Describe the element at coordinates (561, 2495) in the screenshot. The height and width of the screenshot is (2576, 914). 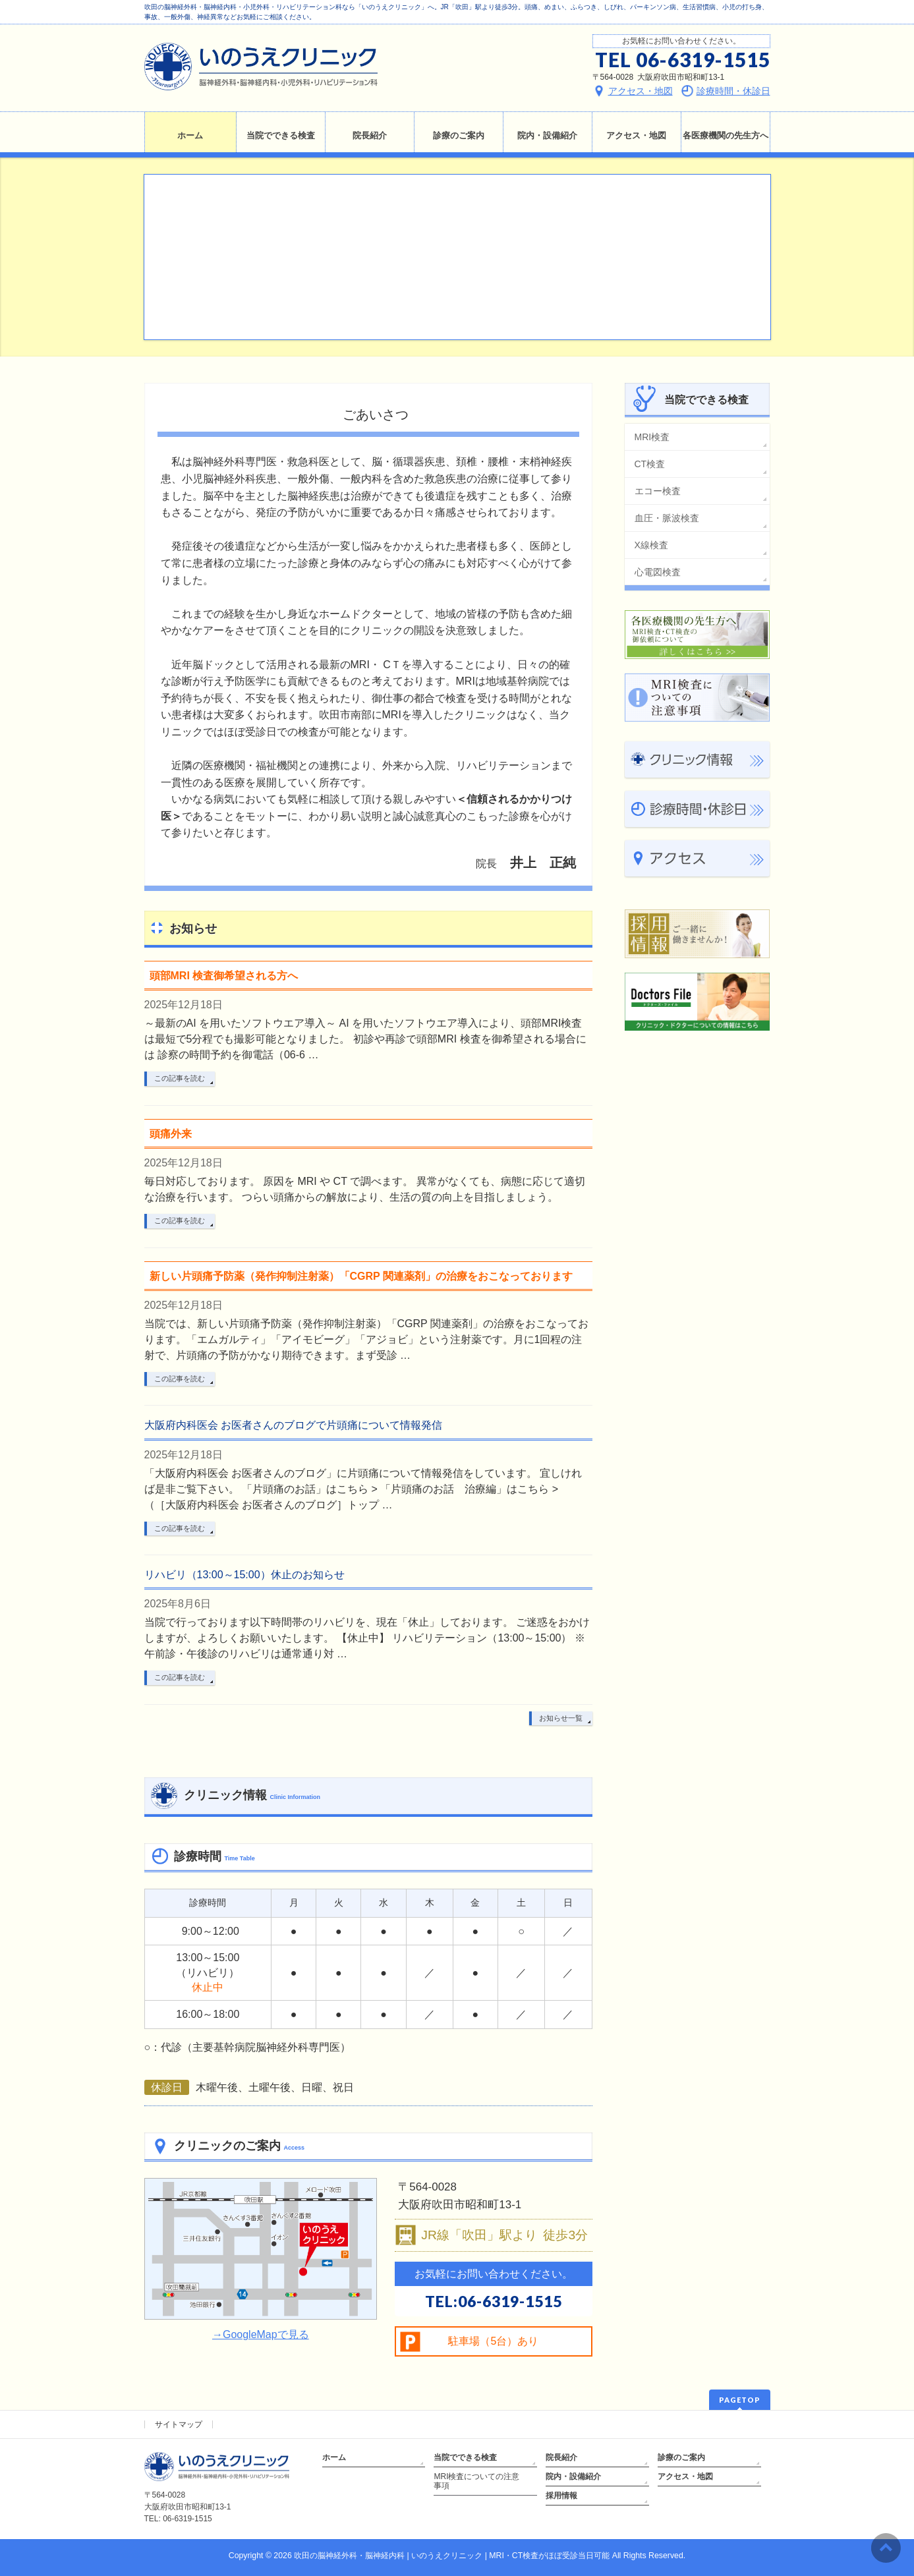
I see `採用情報` at that location.